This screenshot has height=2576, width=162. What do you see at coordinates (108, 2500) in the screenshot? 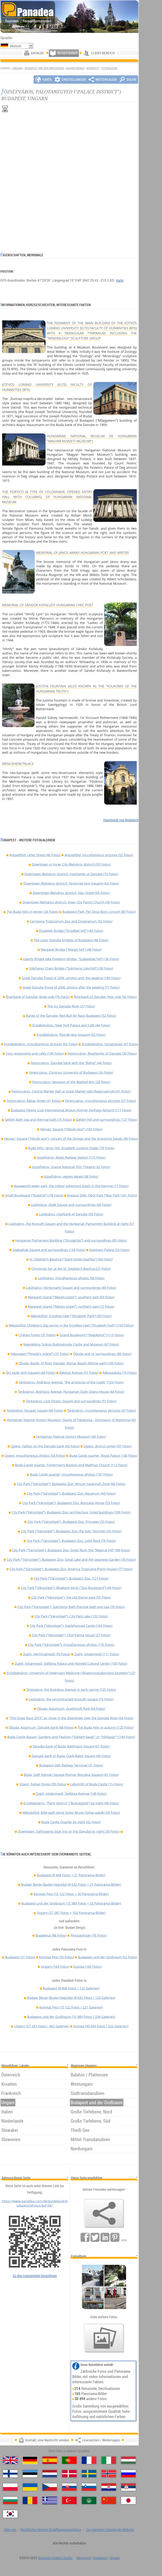
I see `[中国语 (Chinesisch)]` at bounding box center [108, 2500].